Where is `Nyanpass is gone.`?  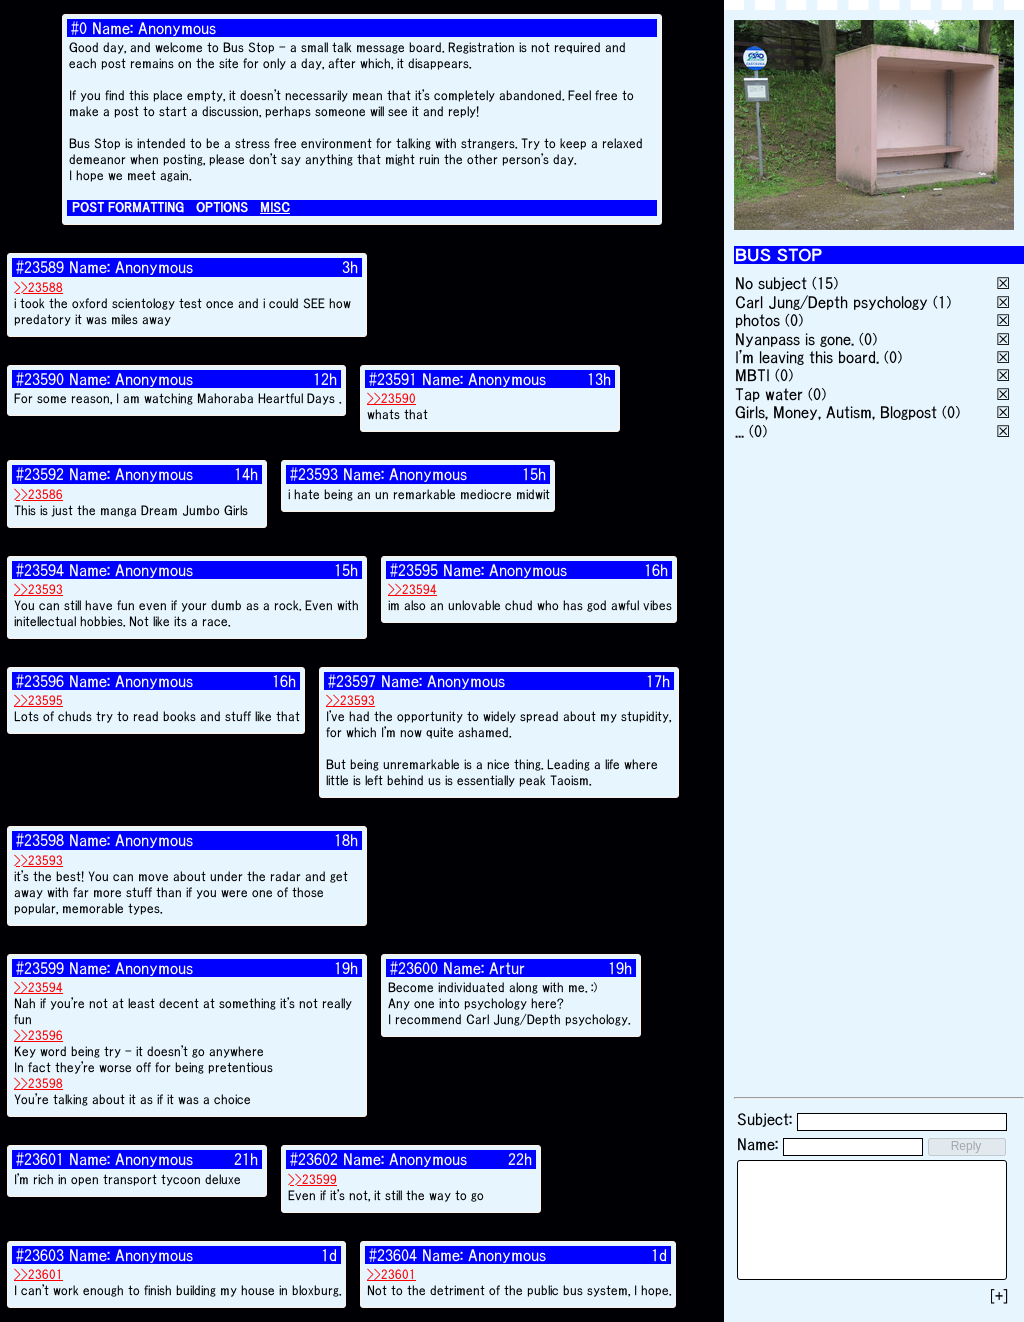 Nyanpass is gone. is located at coordinates (794, 339).